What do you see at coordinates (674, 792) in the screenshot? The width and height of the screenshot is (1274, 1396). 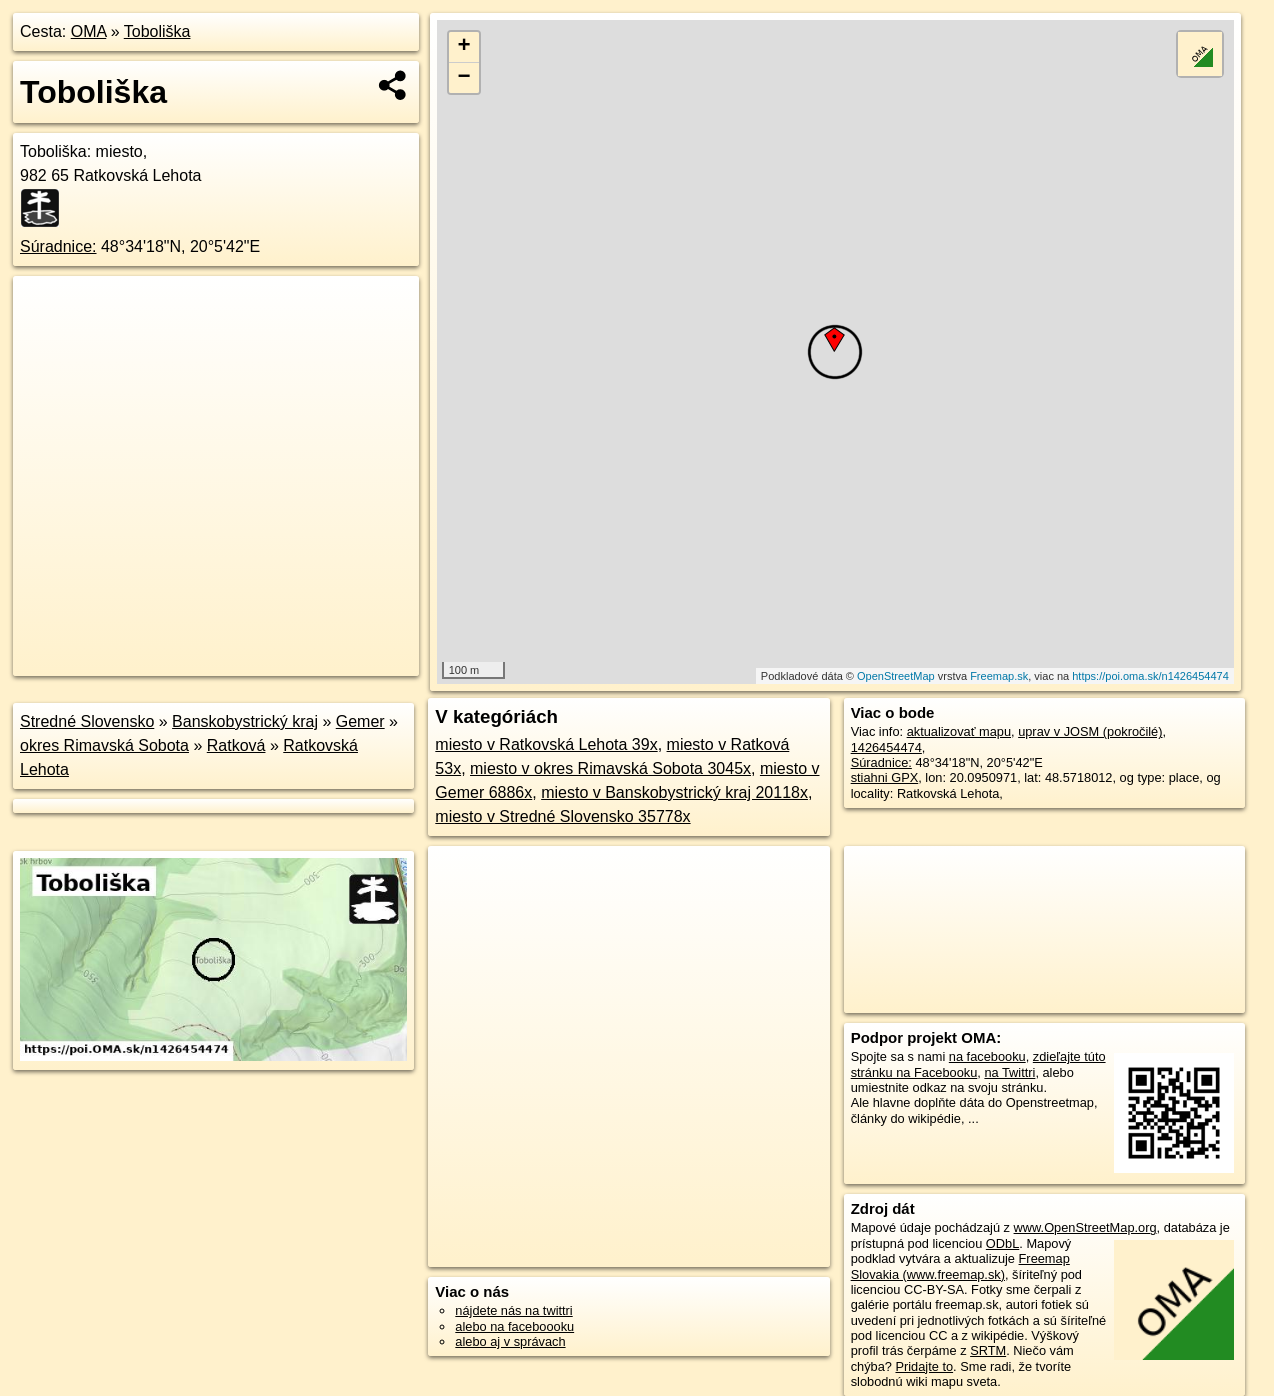 I see `miesto v Banskobystrický kraj 20118x` at bounding box center [674, 792].